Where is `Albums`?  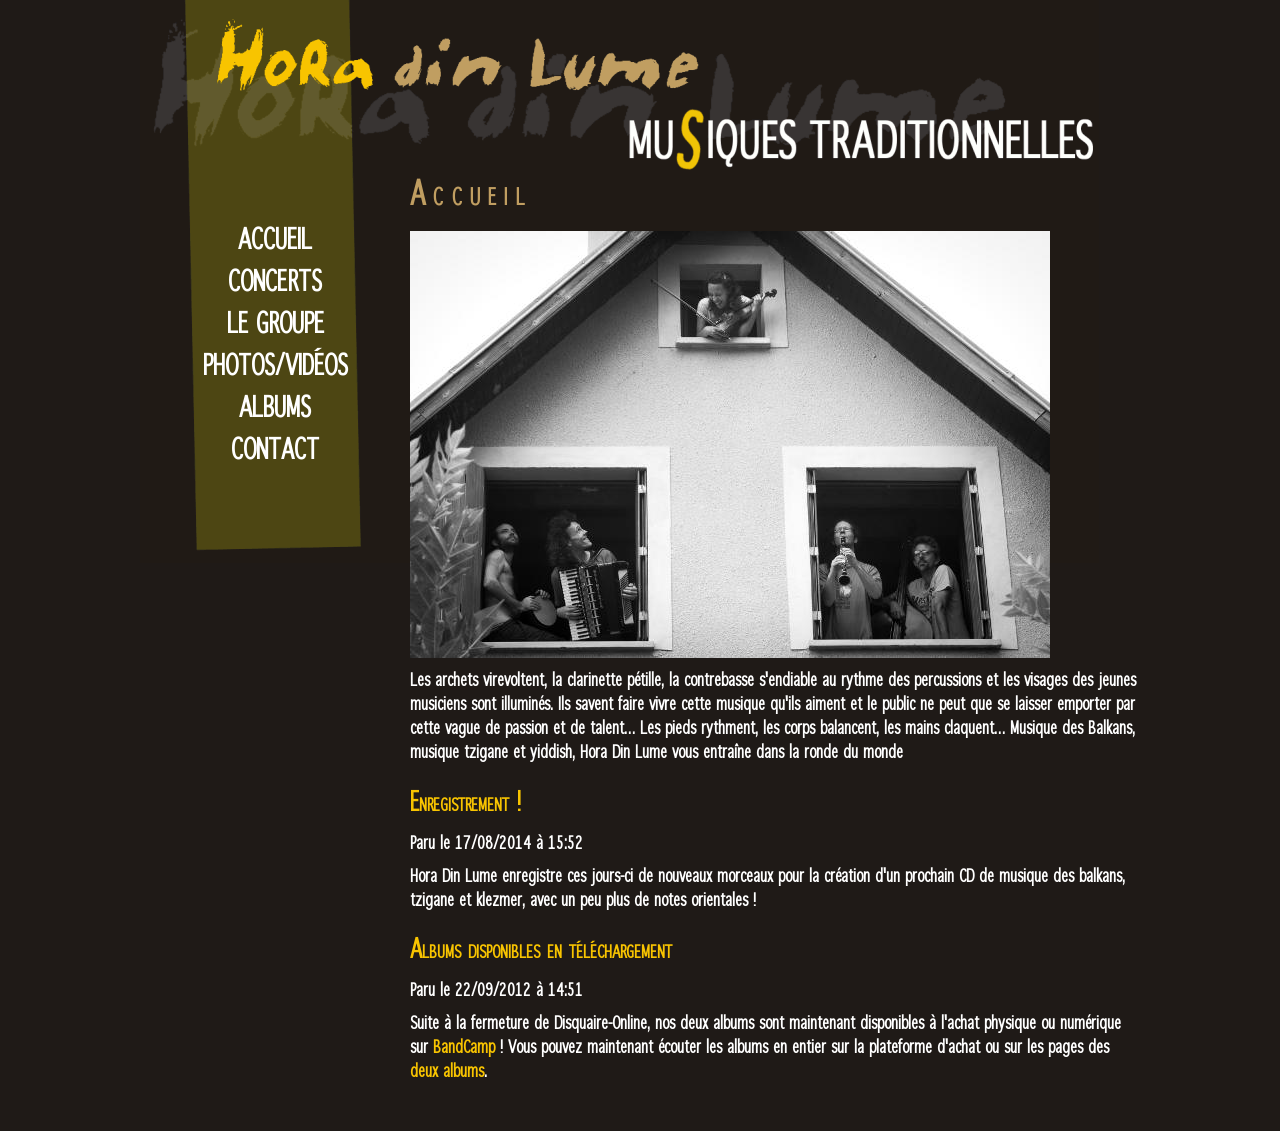
Albums is located at coordinates (275, 406).